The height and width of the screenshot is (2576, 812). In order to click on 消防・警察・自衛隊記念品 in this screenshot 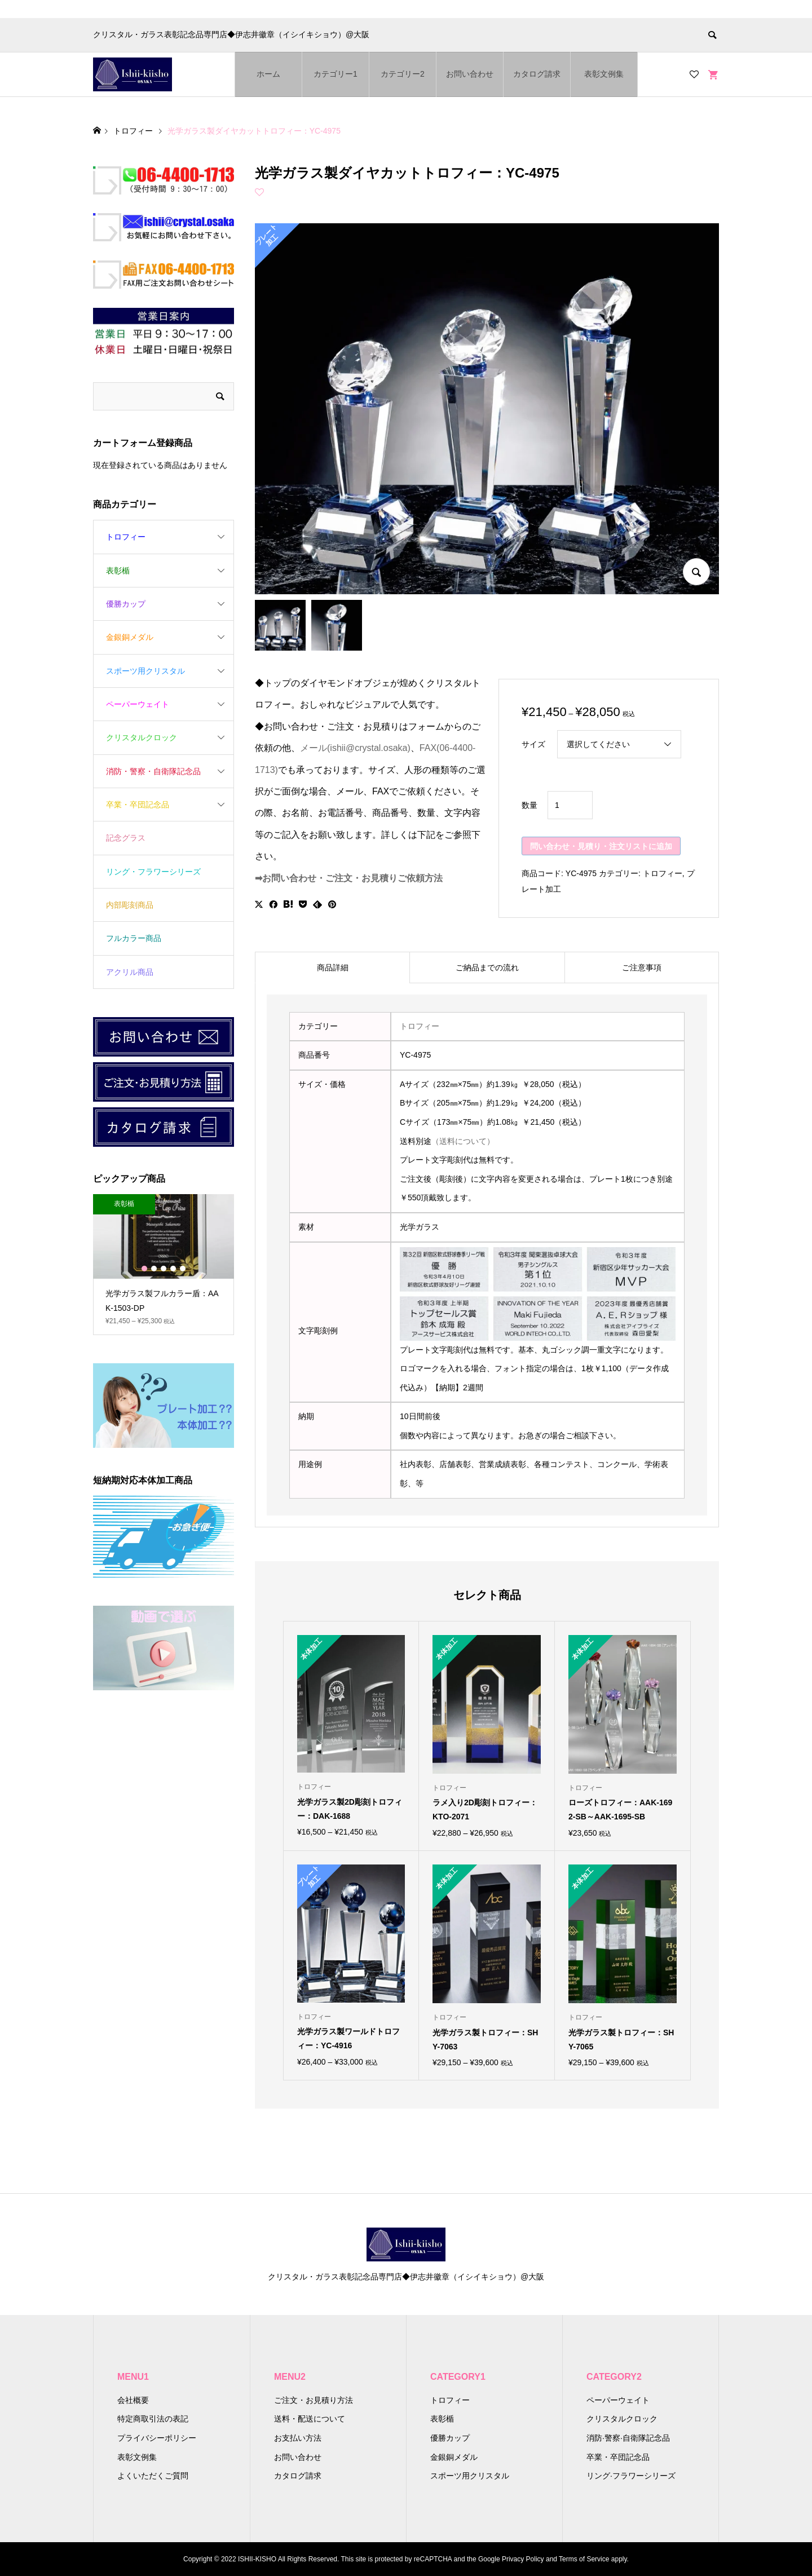, I will do `click(153, 771)`.